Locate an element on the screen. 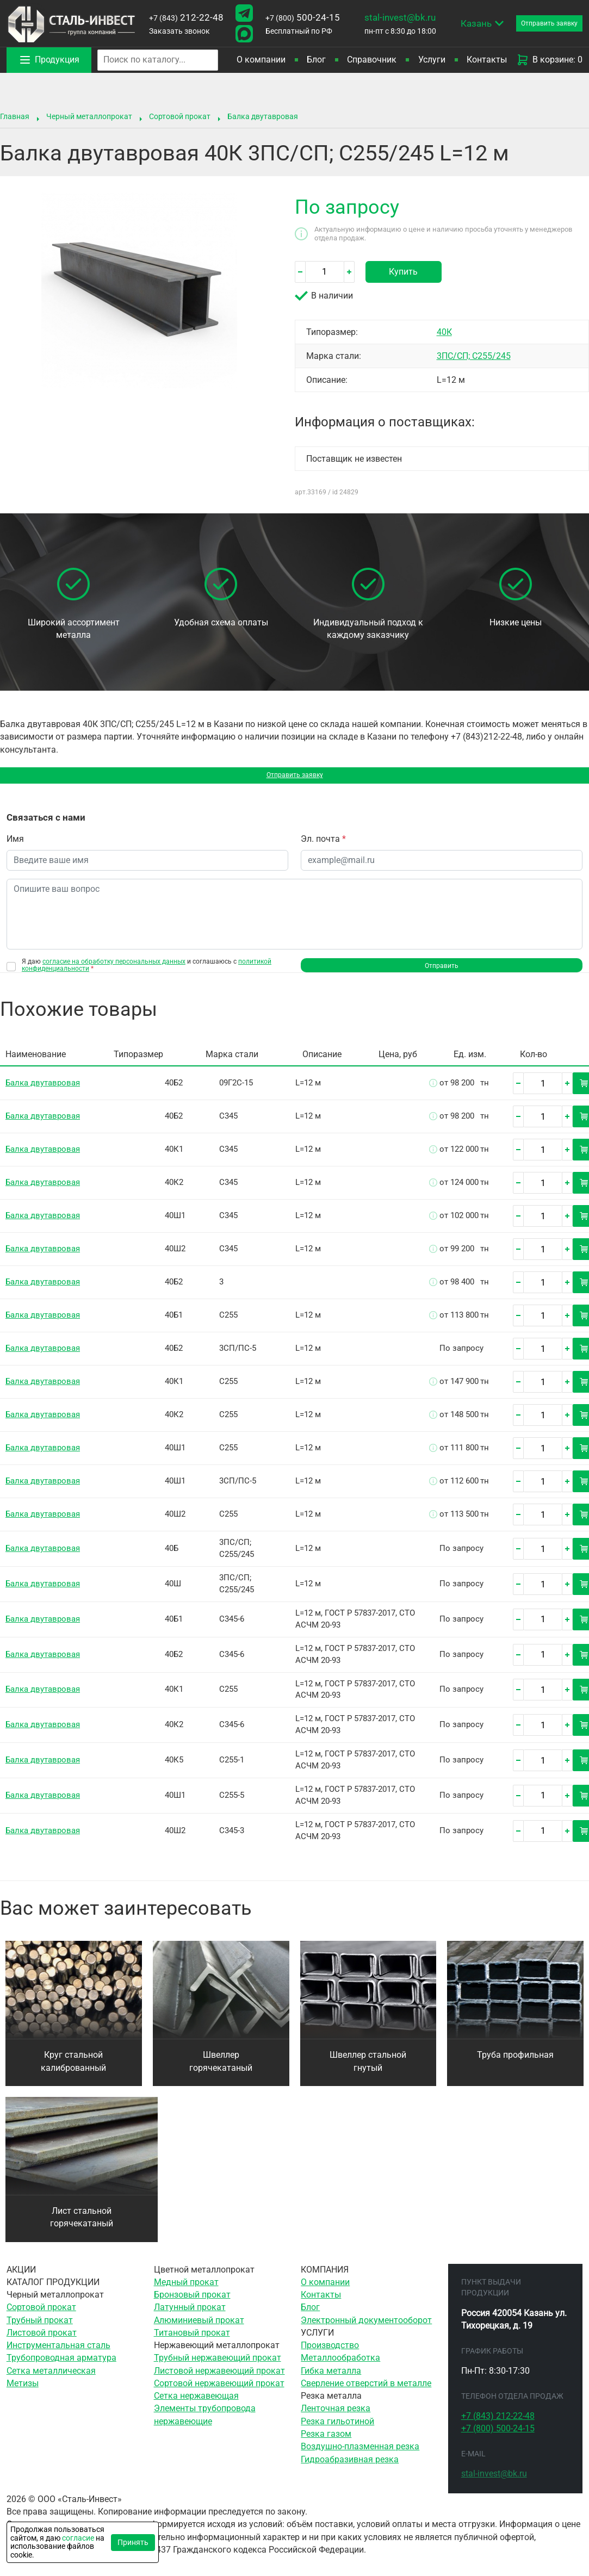 Image resolution: width=589 pixels, height=2576 pixels. Трубопроводная арматура is located at coordinates (61, 2367).